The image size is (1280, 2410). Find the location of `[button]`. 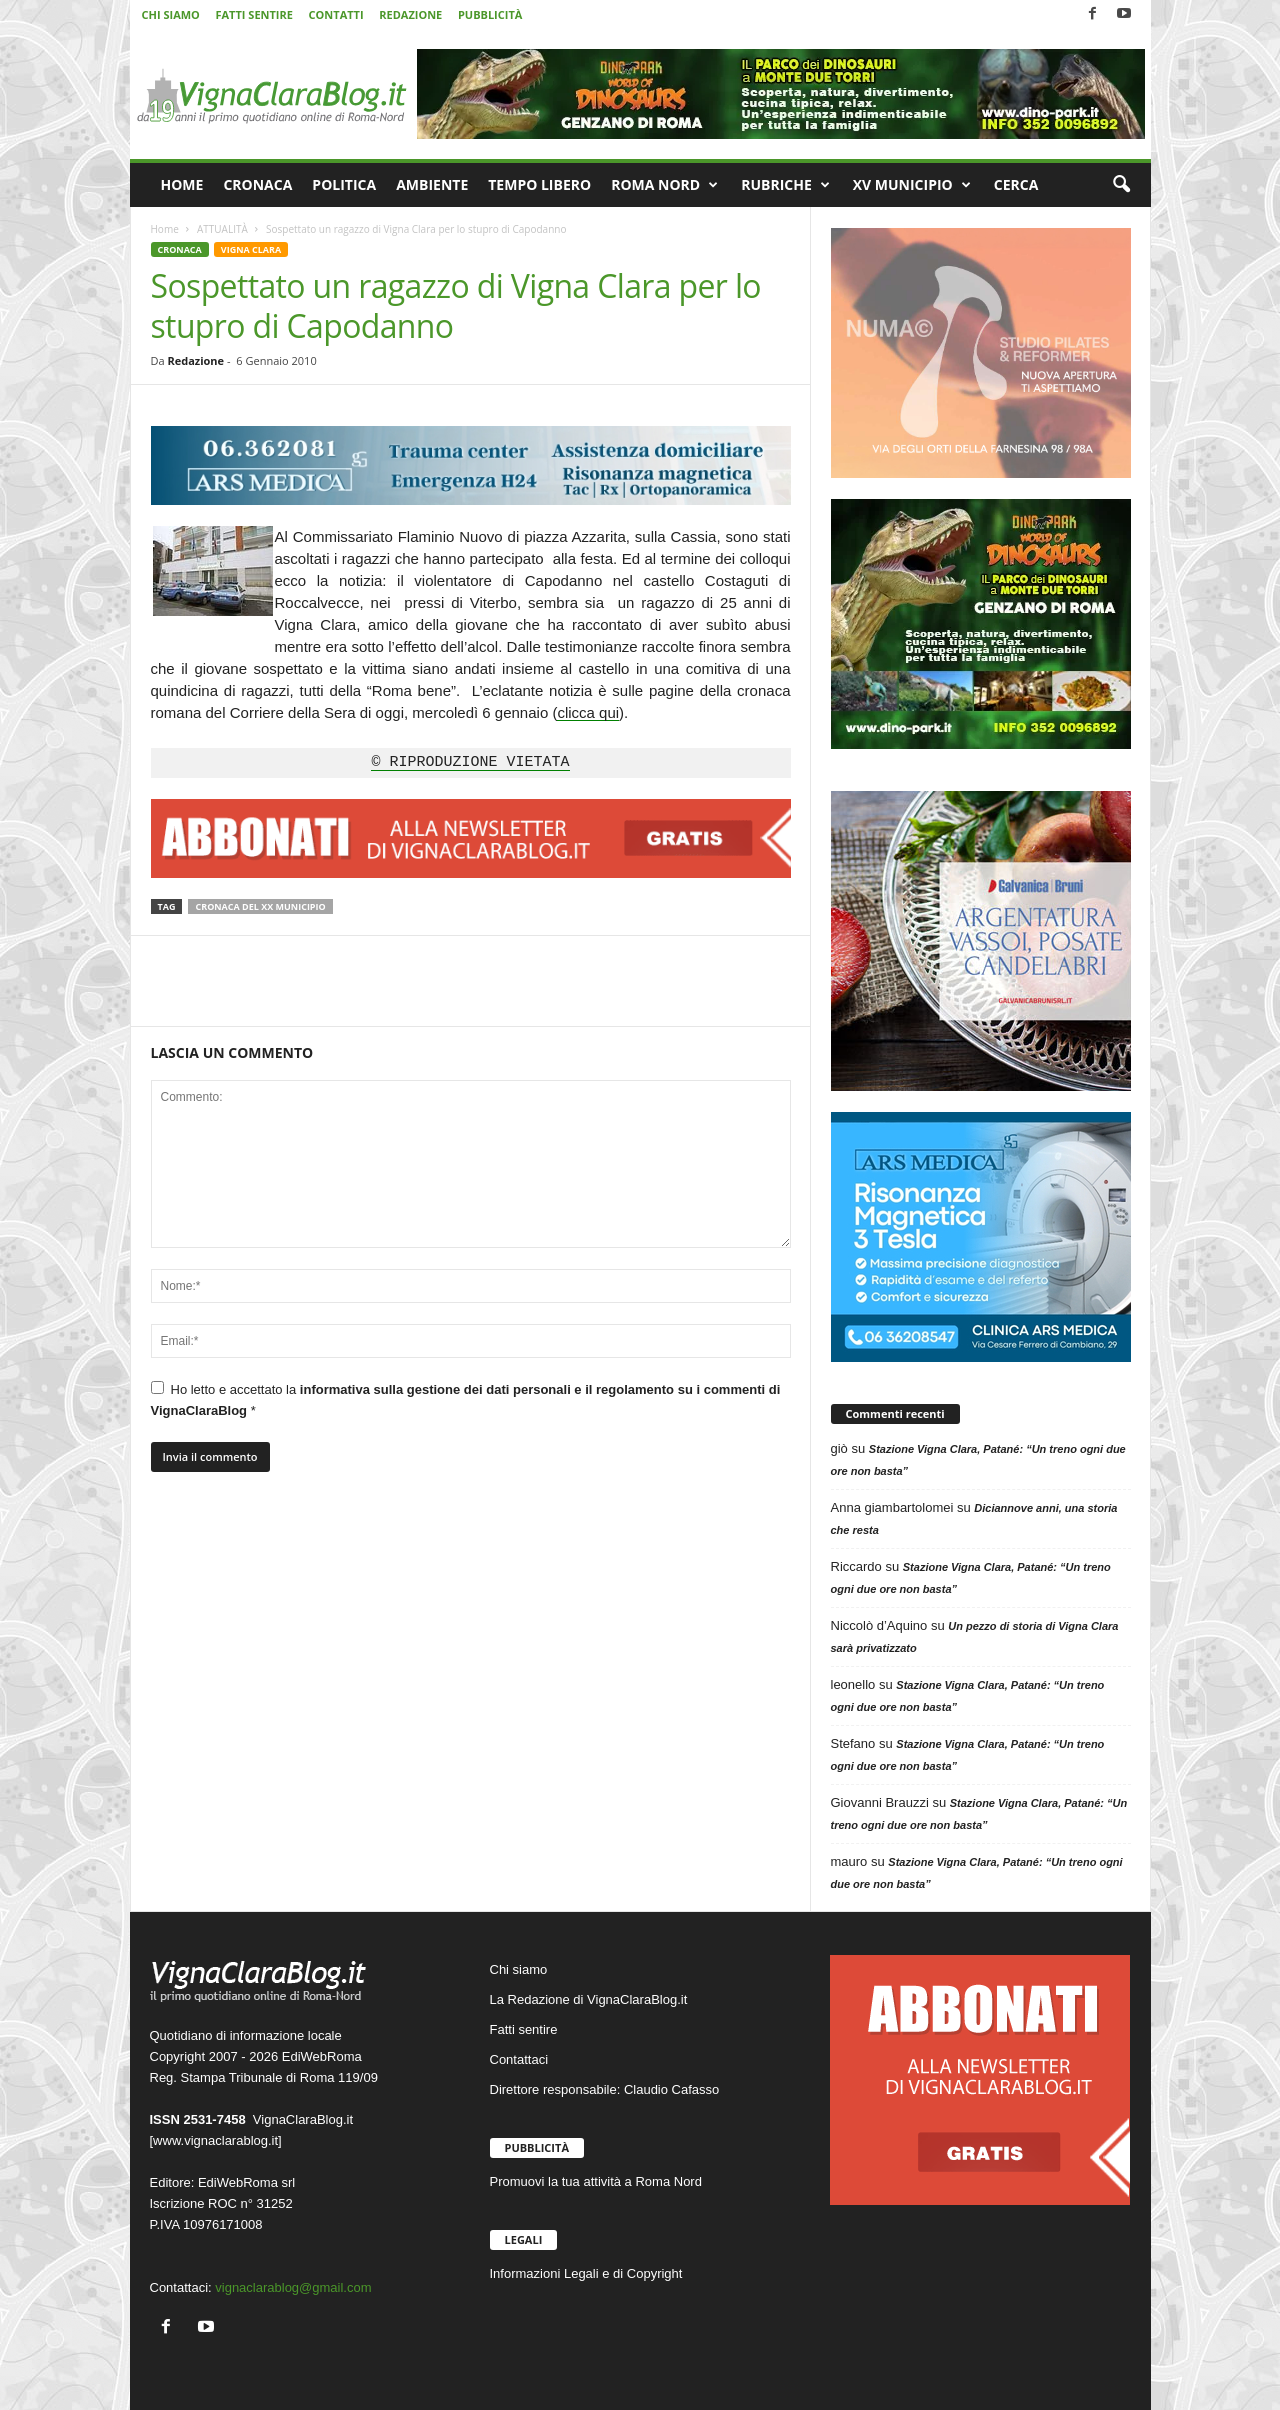

[button] is located at coordinates (1121, 185).